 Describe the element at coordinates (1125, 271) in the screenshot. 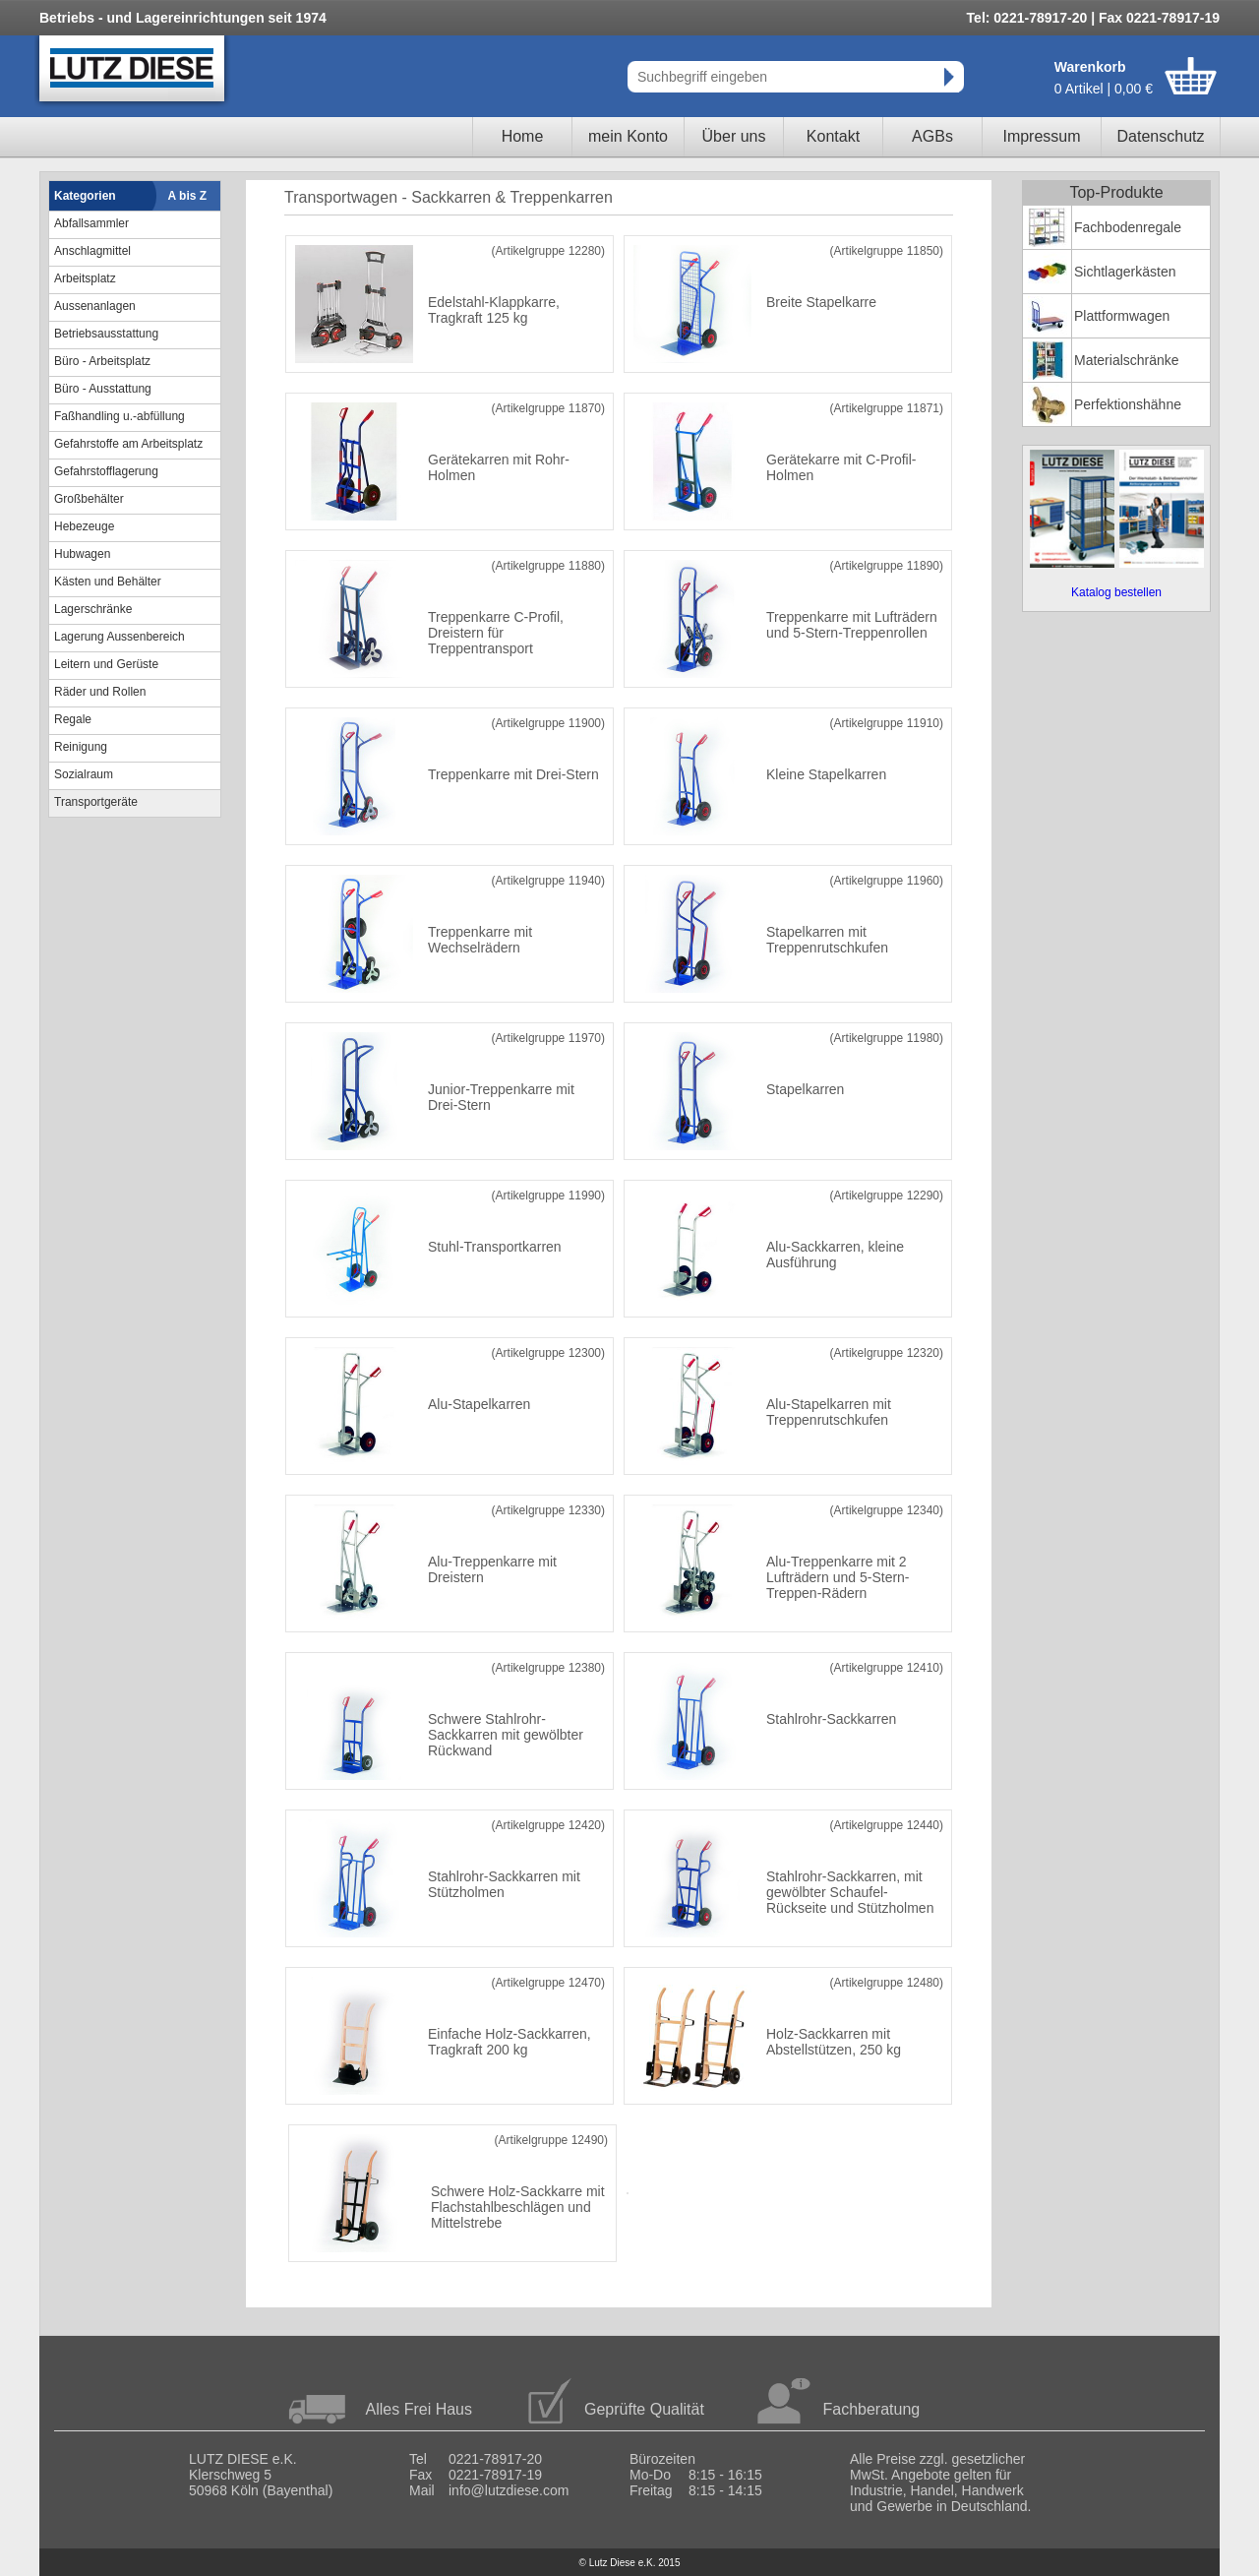

I see `Sichtlagerkästen` at that location.